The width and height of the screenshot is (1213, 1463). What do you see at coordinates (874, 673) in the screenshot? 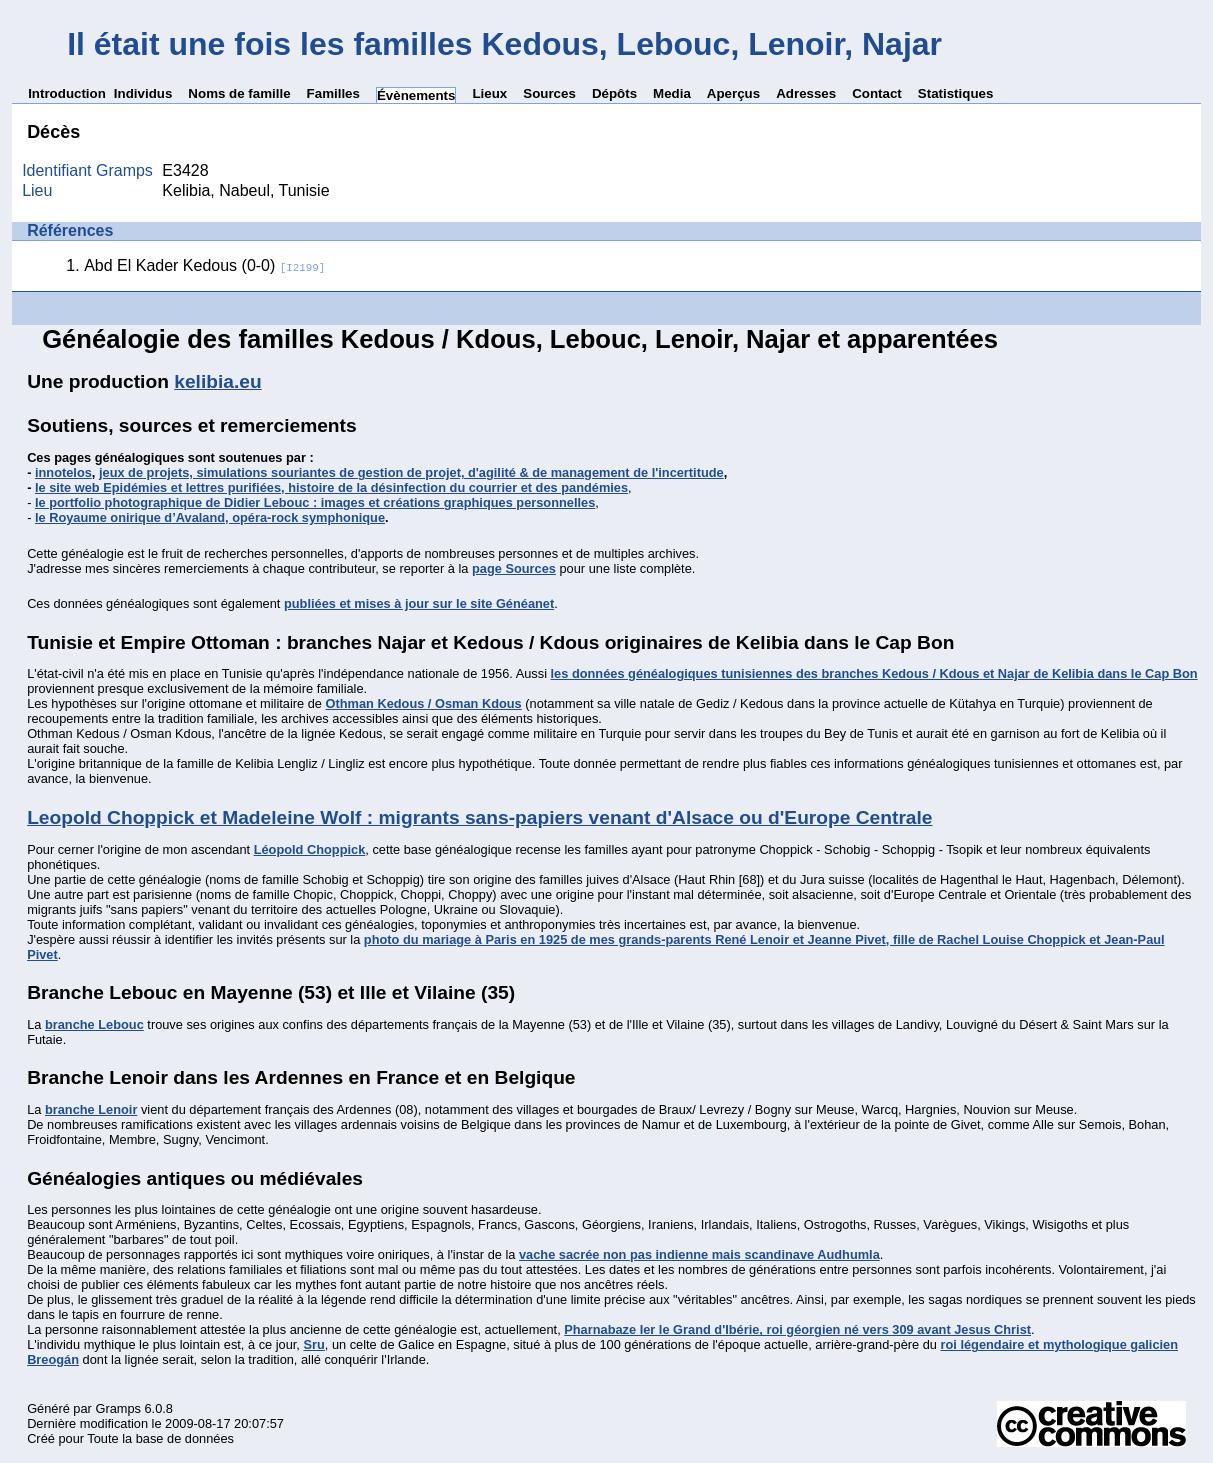
I see `les données généalogiques tunisiennes des branches Kedous / Kdous et Najar de Kelibia dans le Cap Bon` at bounding box center [874, 673].